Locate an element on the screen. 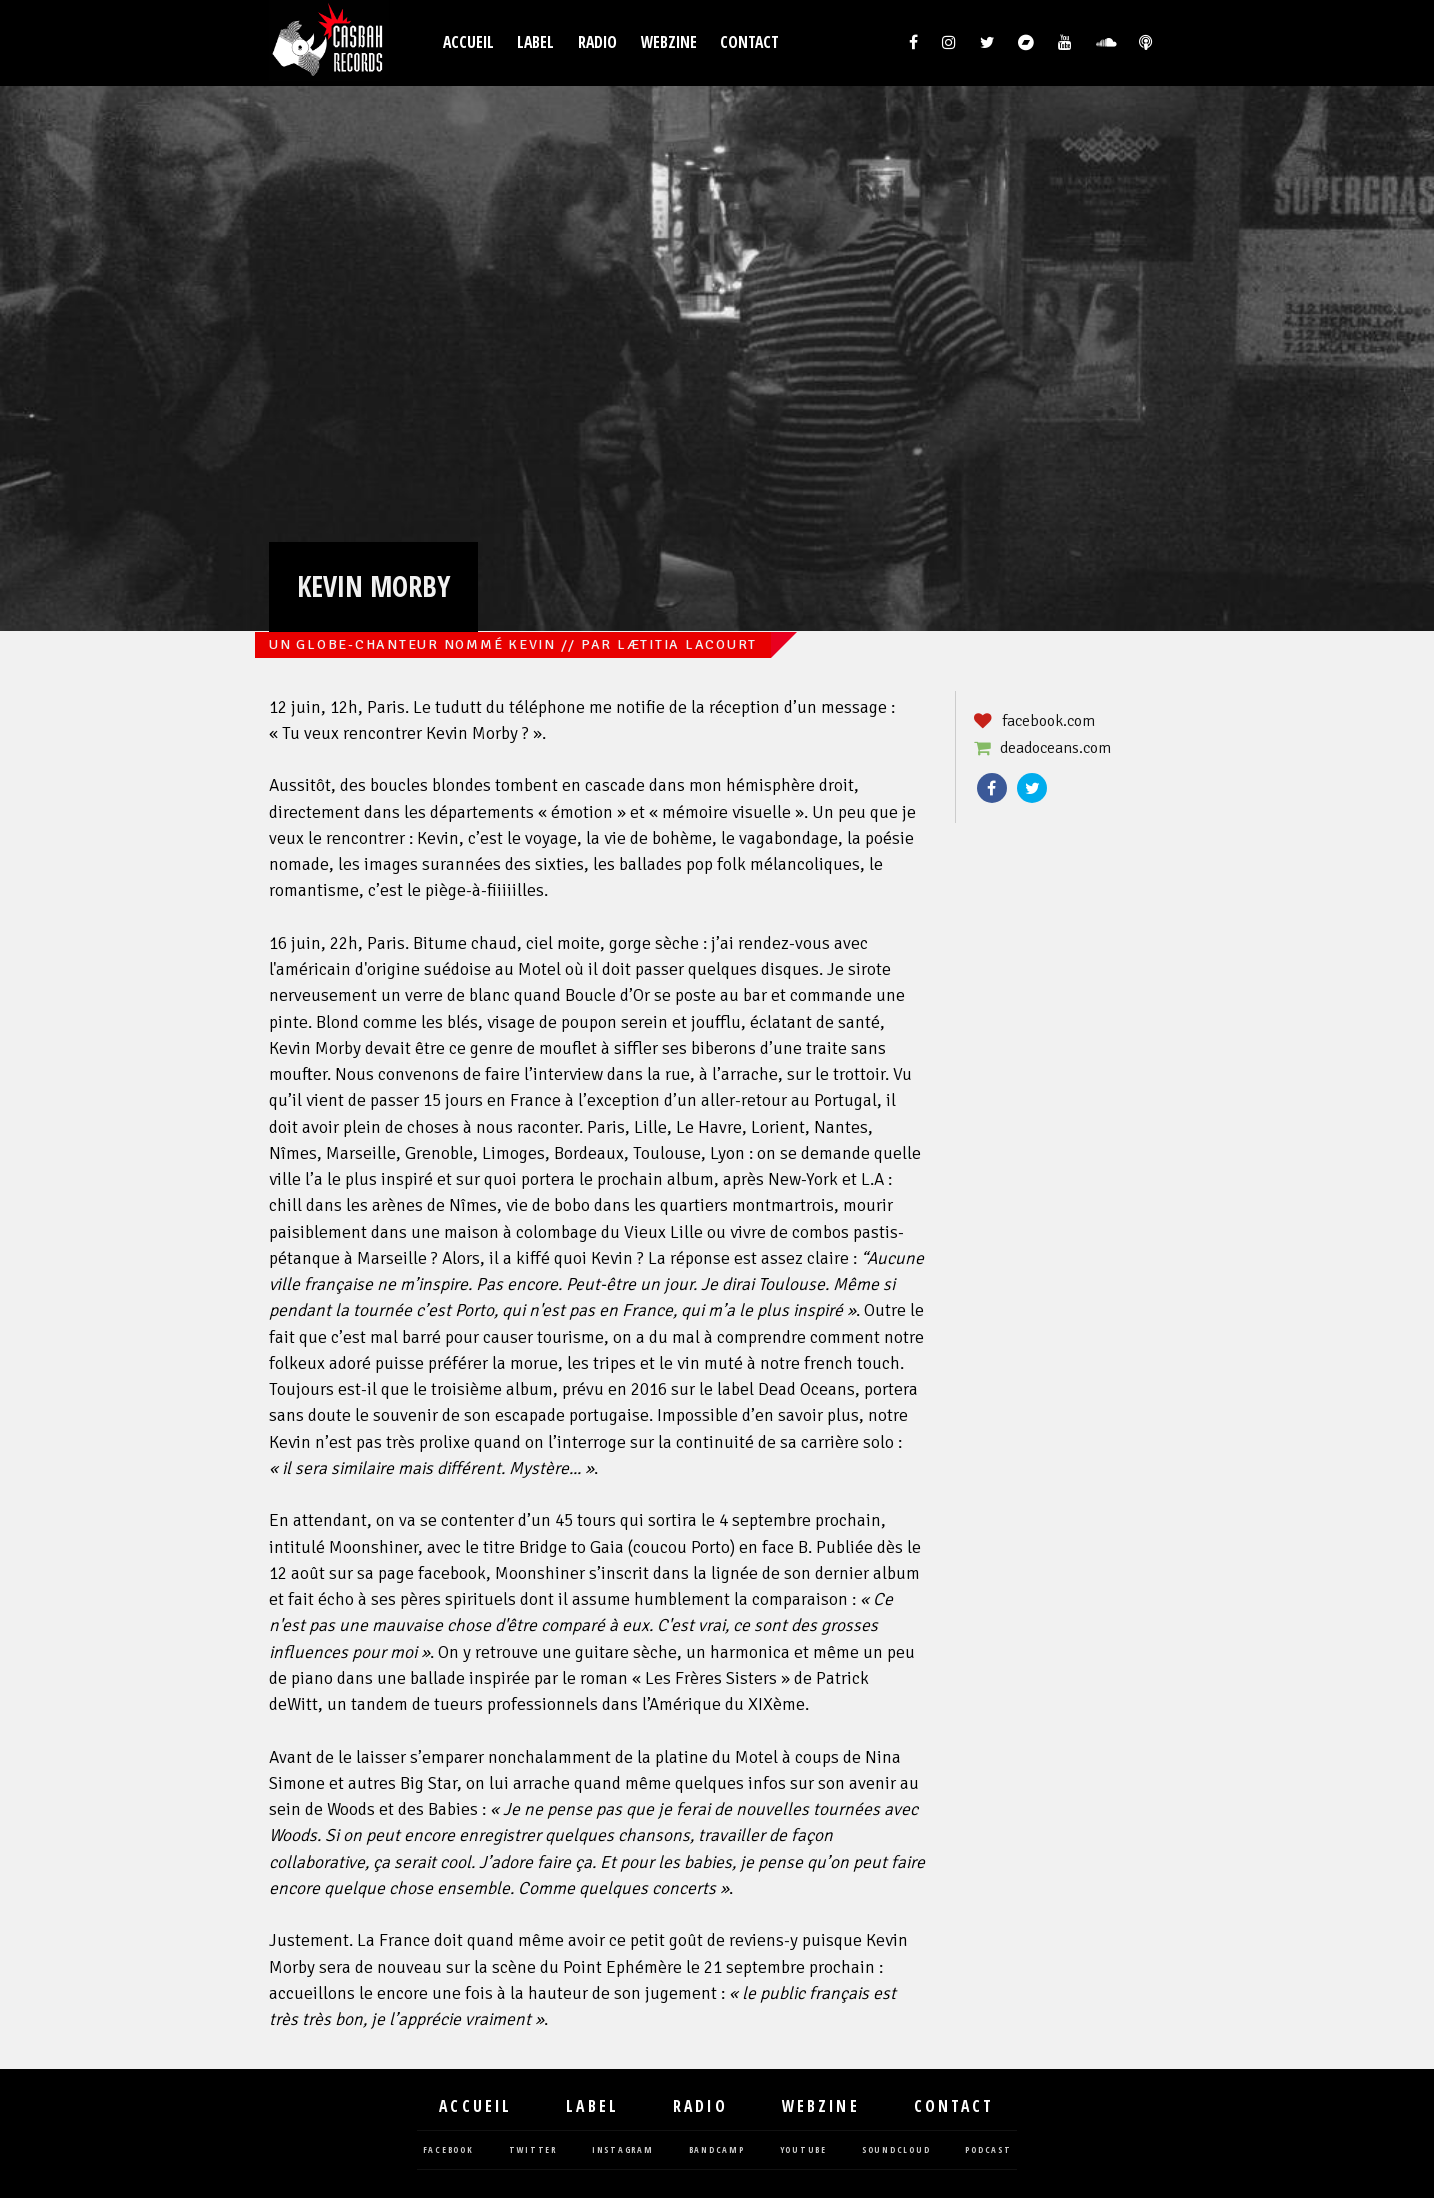 The height and width of the screenshot is (2198, 1434). soundcloud is located at coordinates (896, 2150).